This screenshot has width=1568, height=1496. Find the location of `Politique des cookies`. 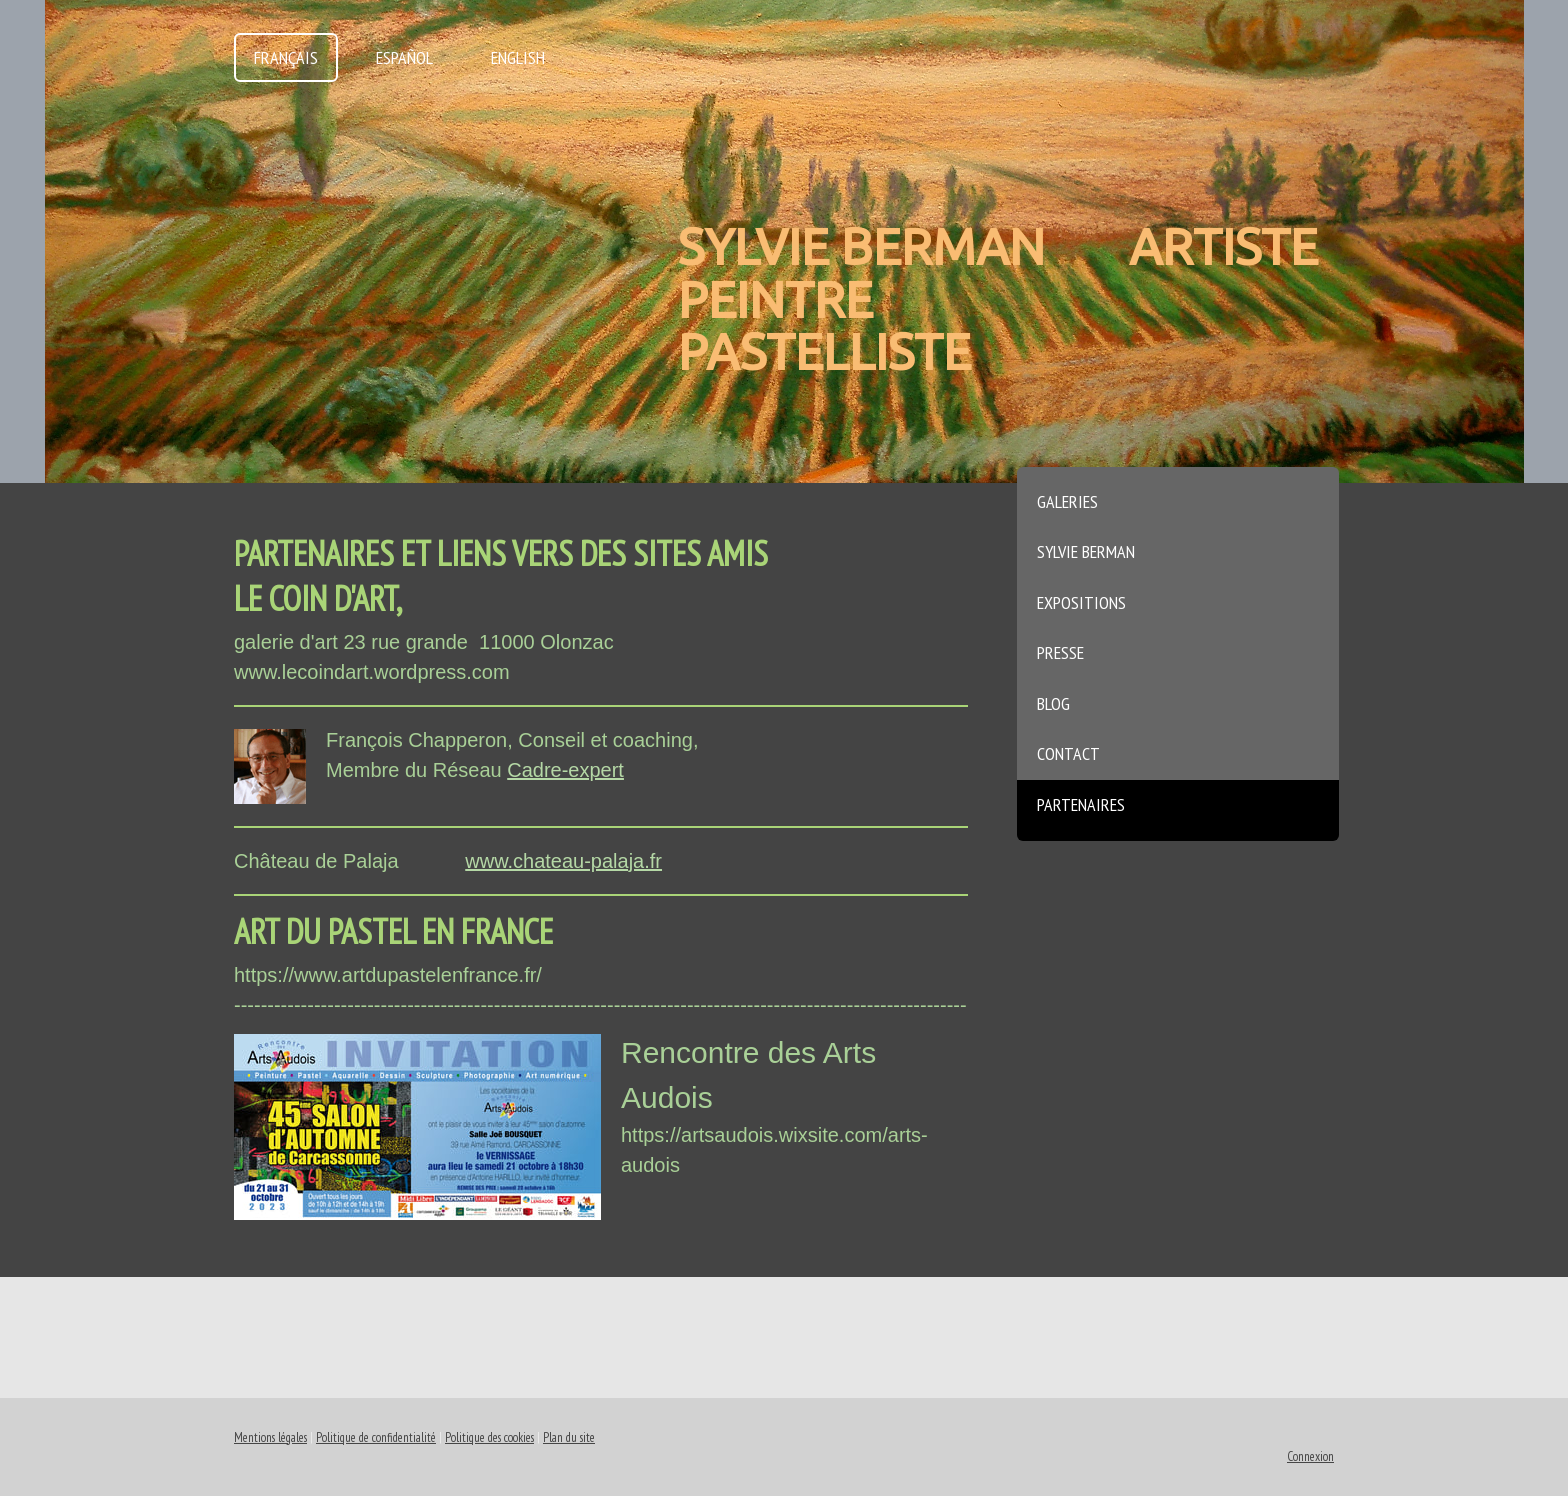

Politique des cookies is located at coordinates (489, 1437).